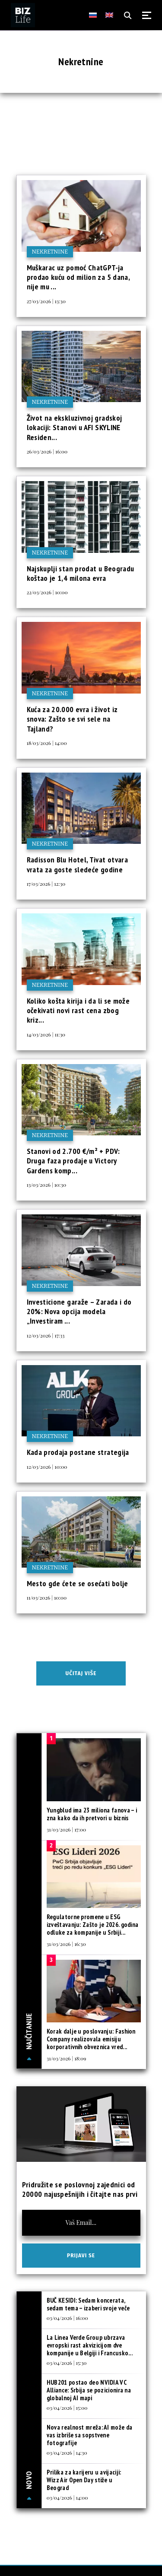 Image resolution: width=162 pixels, height=2576 pixels. Describe the element at coordinates (47, 1597) in the screenshot. I see `11/03/2026 | 10:00` at that location.